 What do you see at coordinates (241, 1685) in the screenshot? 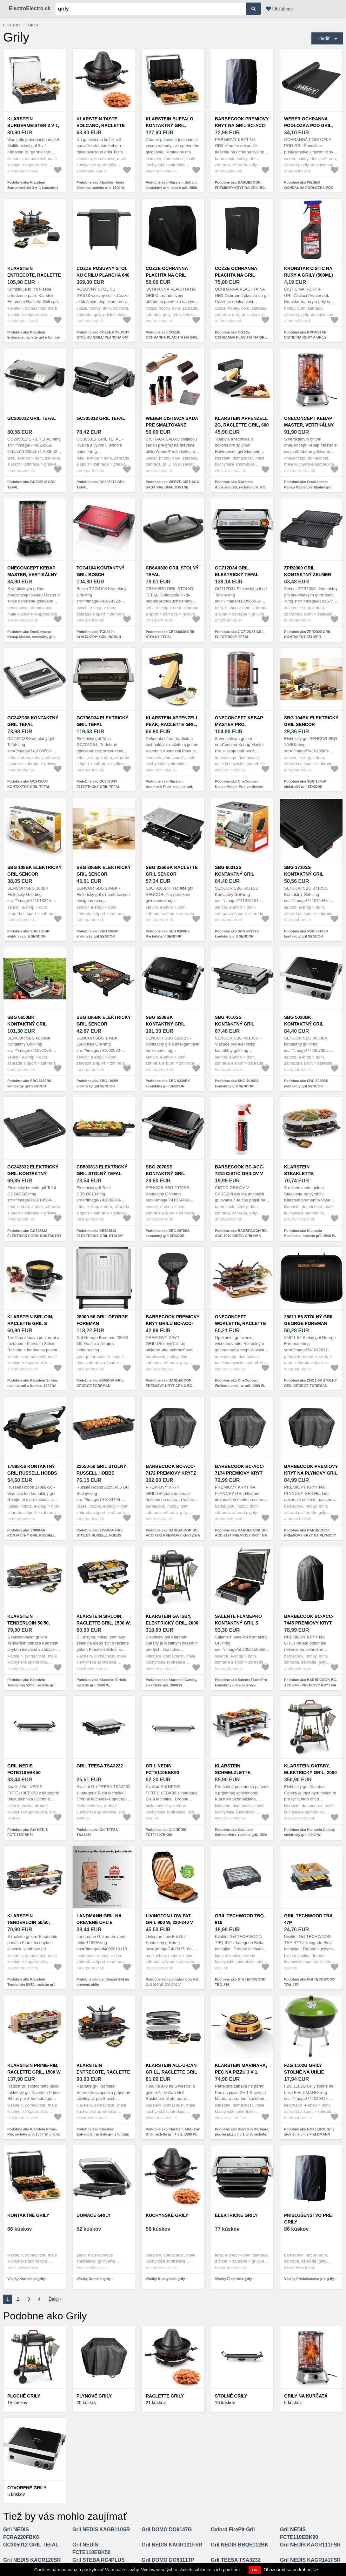
I see `Podobne ako Salente FlamePro kontaktný gril s externou teplotnou sondou` at bounding box center [241, 1685].